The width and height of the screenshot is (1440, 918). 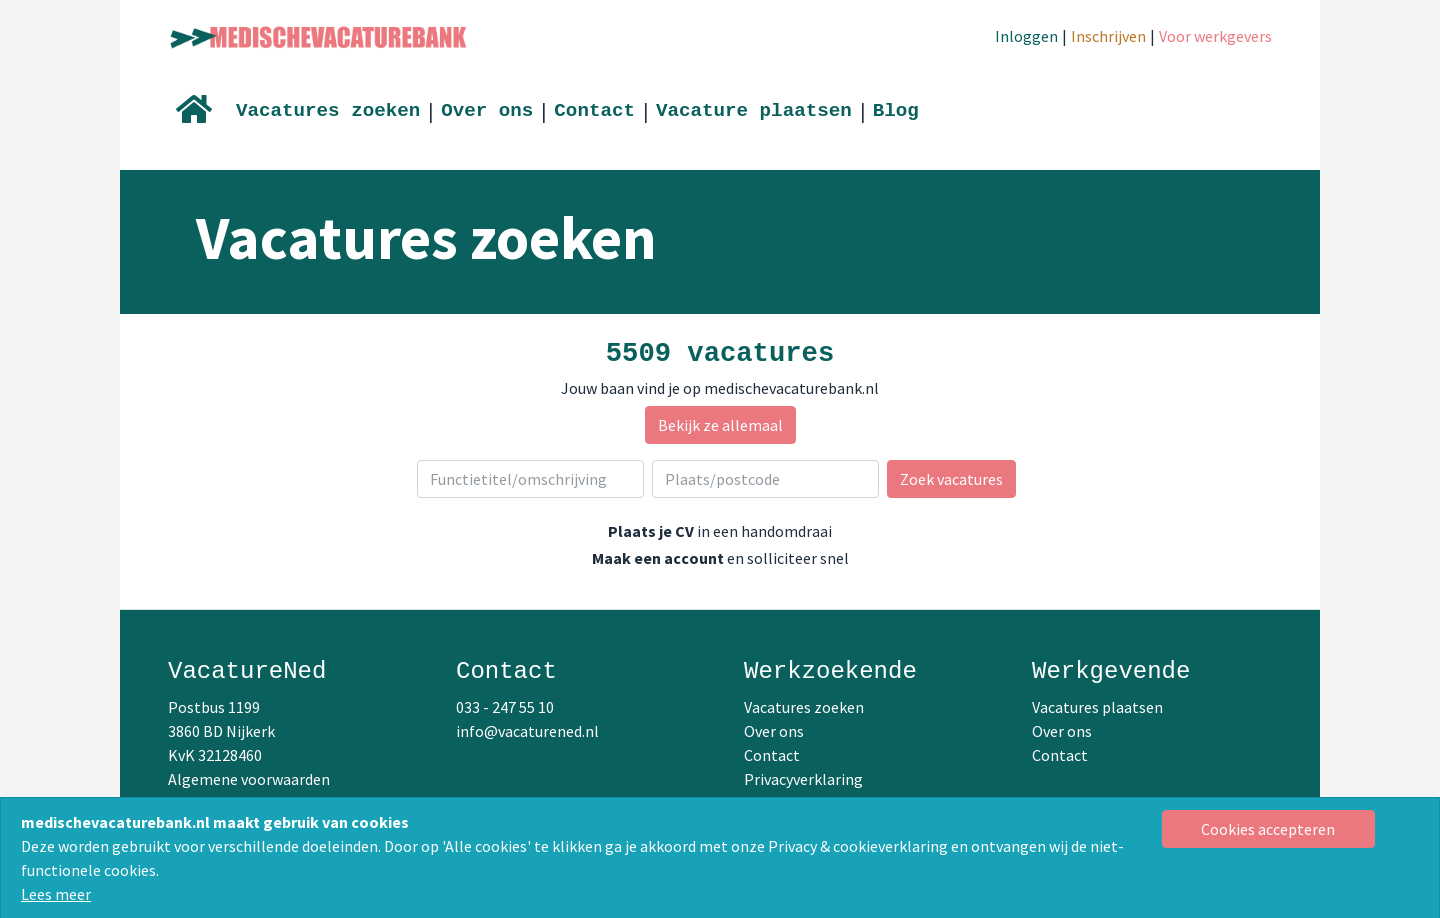 What do you see at coordinates (1108, 36) in the screenshot?
I see `Inschrijven` at bounding box center [1108, 36].